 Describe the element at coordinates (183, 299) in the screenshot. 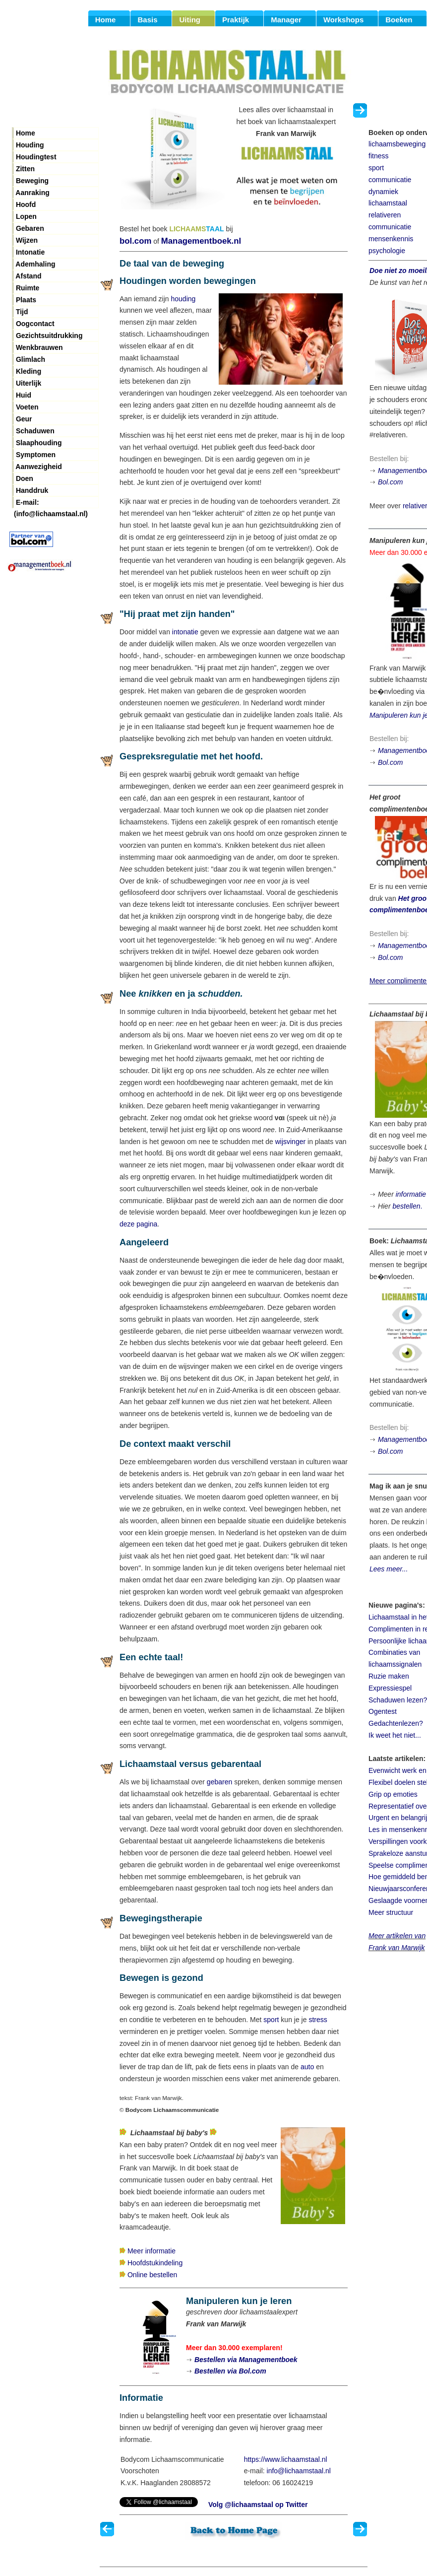

I see `houding` at that location.